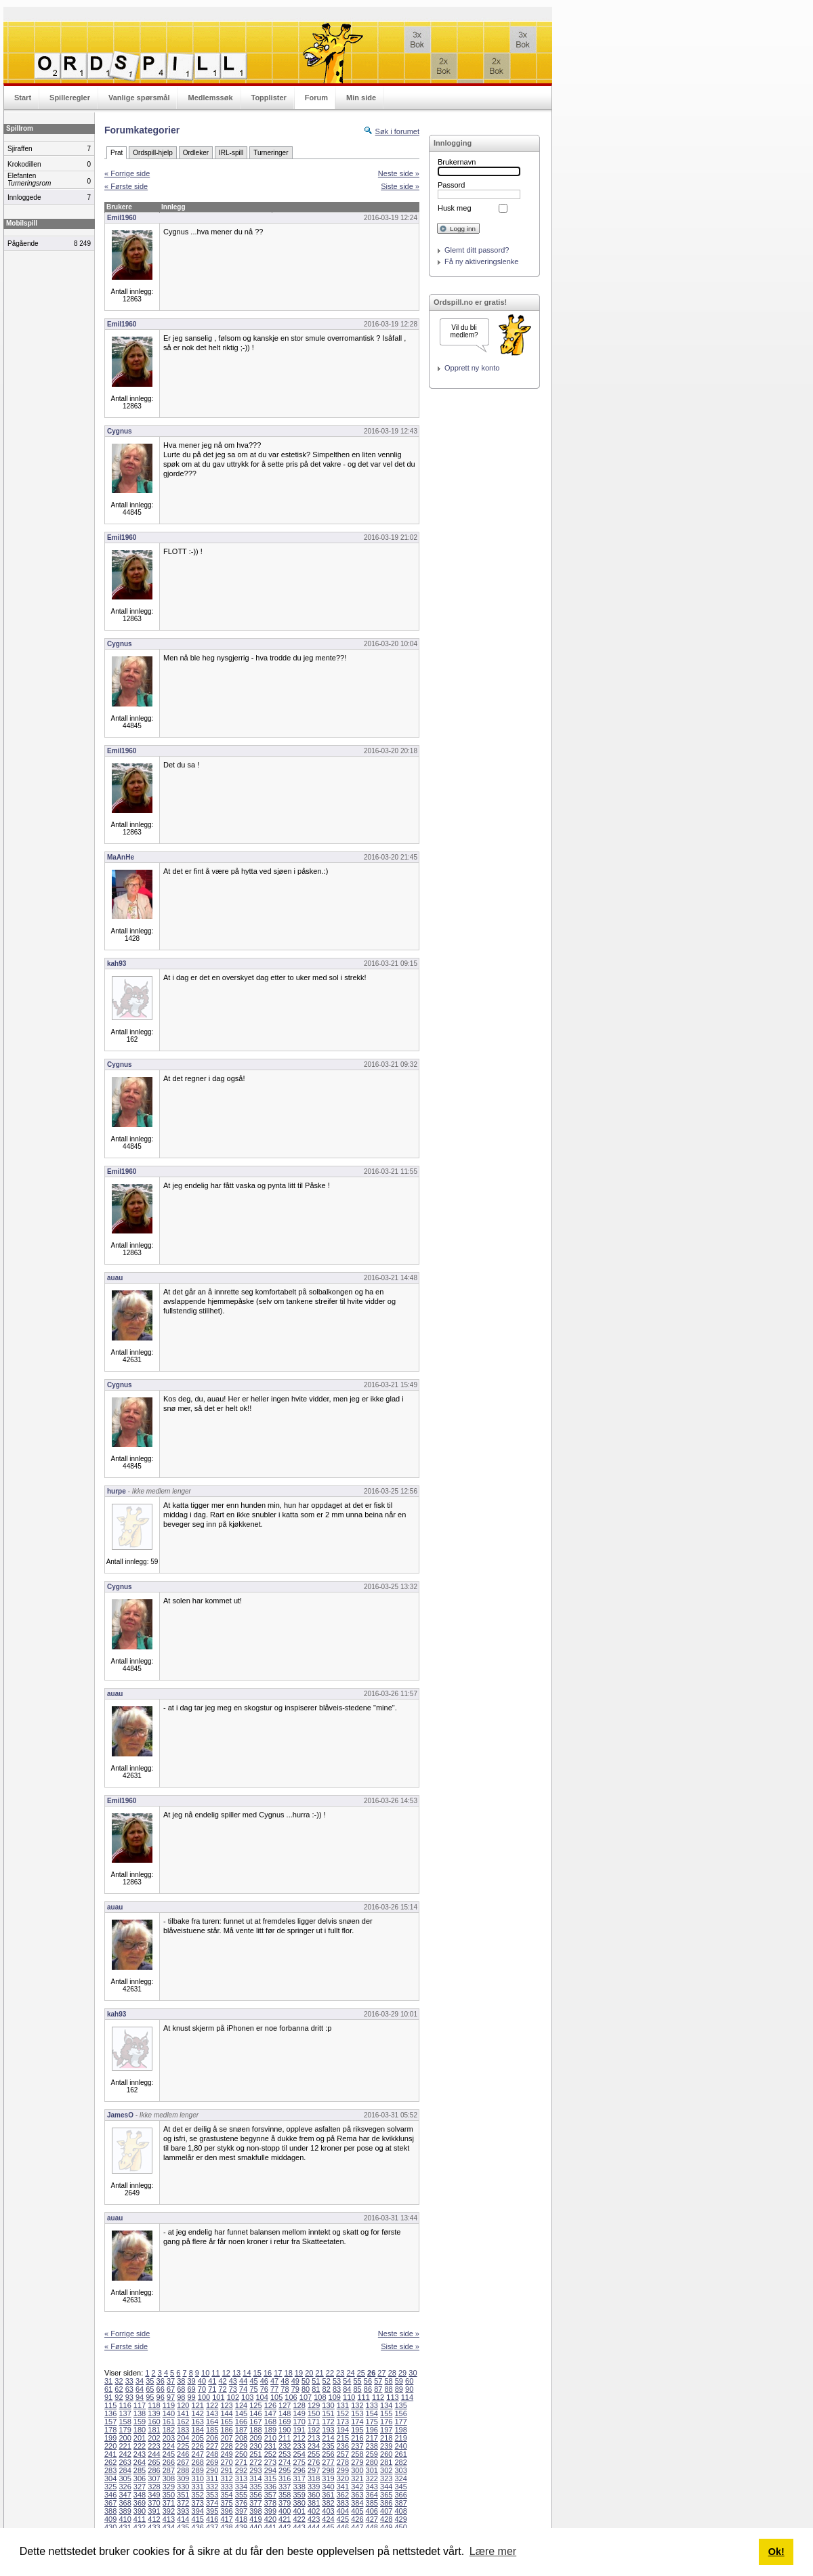 Image resolution: width=813 pixels, height=2576 pixels. Describe the element at coordinates (152, 152) in the screenshot. I see `Ordspill-hjelp` at that location.